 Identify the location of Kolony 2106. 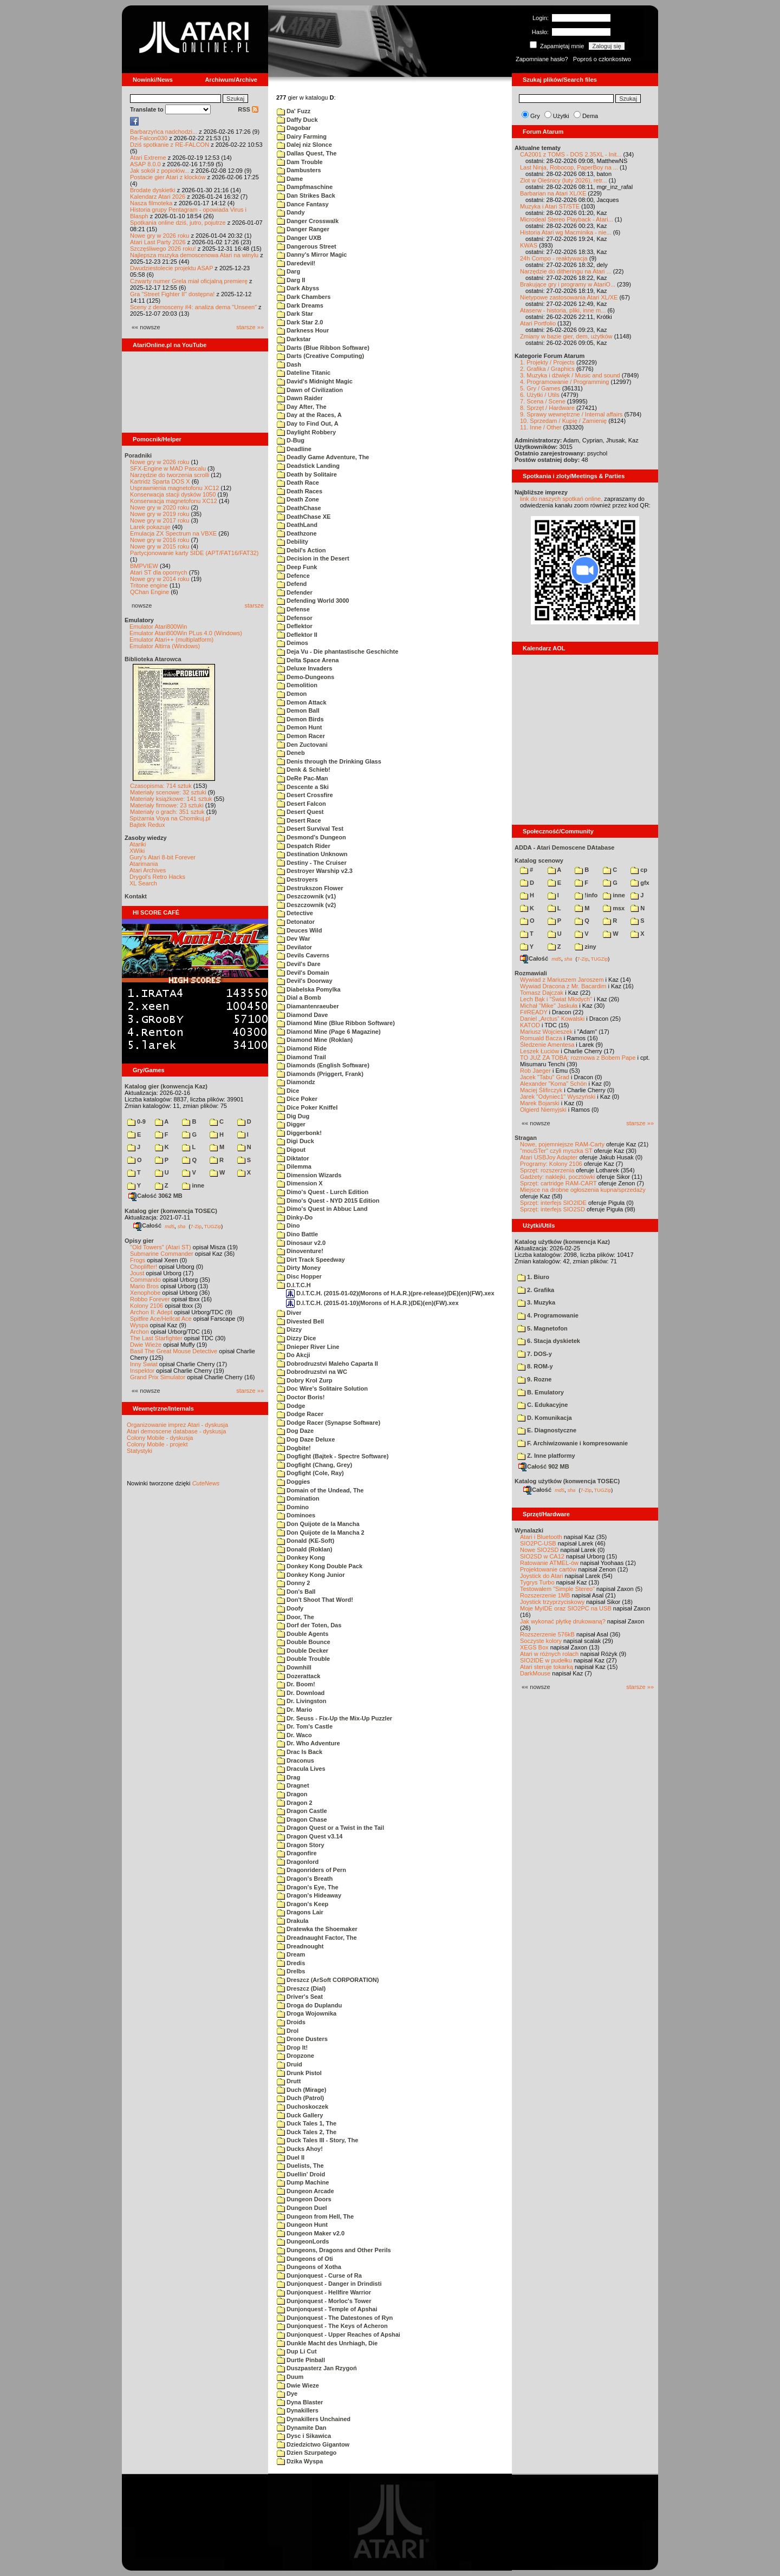
(146, 1305).